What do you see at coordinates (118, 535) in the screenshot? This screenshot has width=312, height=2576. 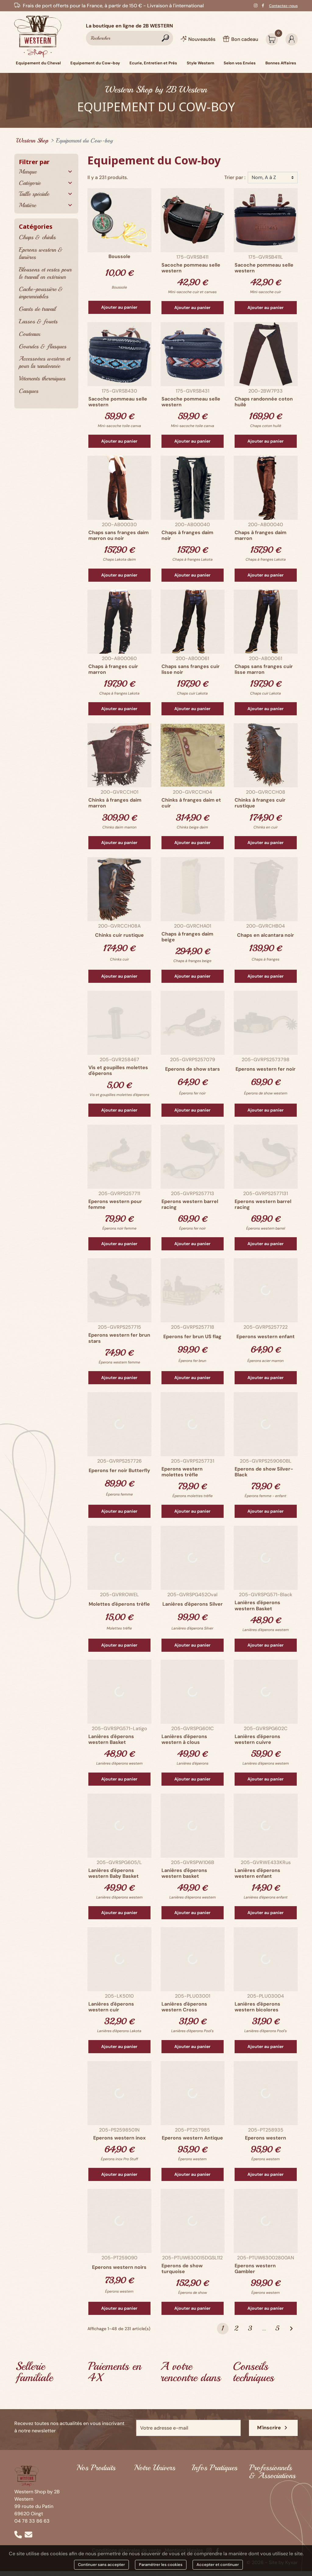 I see `Chaps sans franges daim marron ou noir` at bounding box center [118, 535].